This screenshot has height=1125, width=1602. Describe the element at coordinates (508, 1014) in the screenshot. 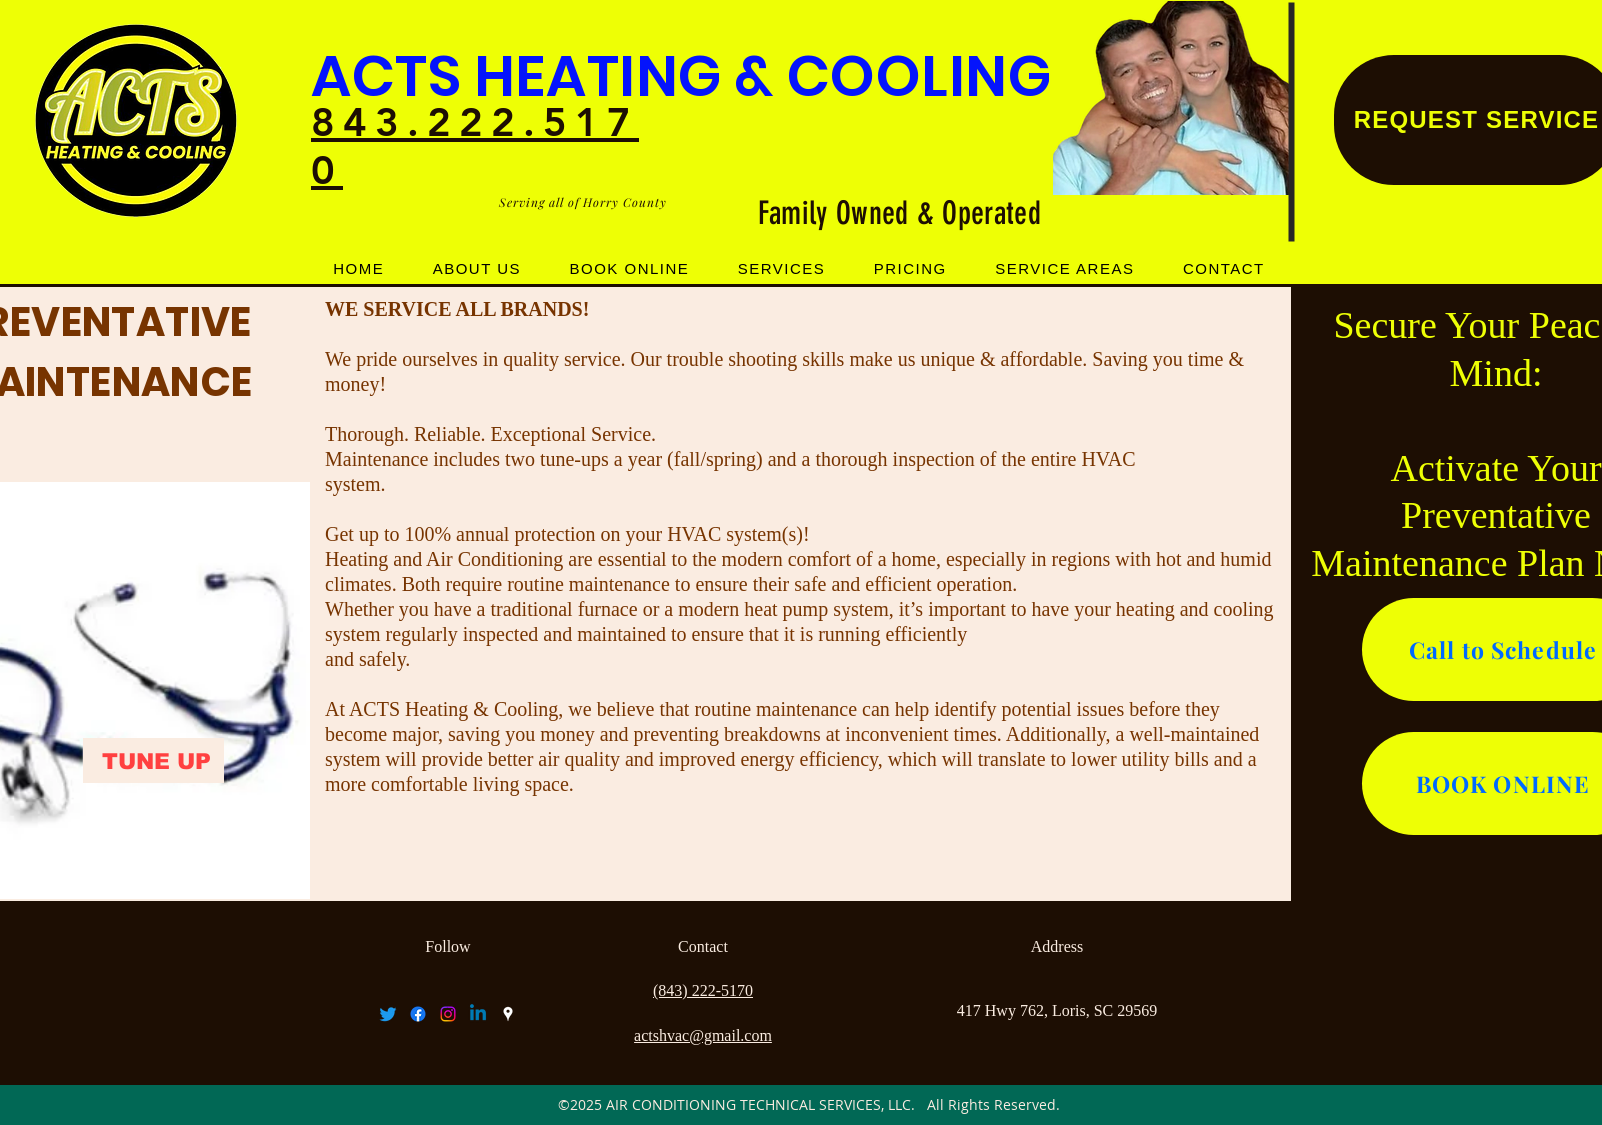

I see `[googlePlaces]` at that location.